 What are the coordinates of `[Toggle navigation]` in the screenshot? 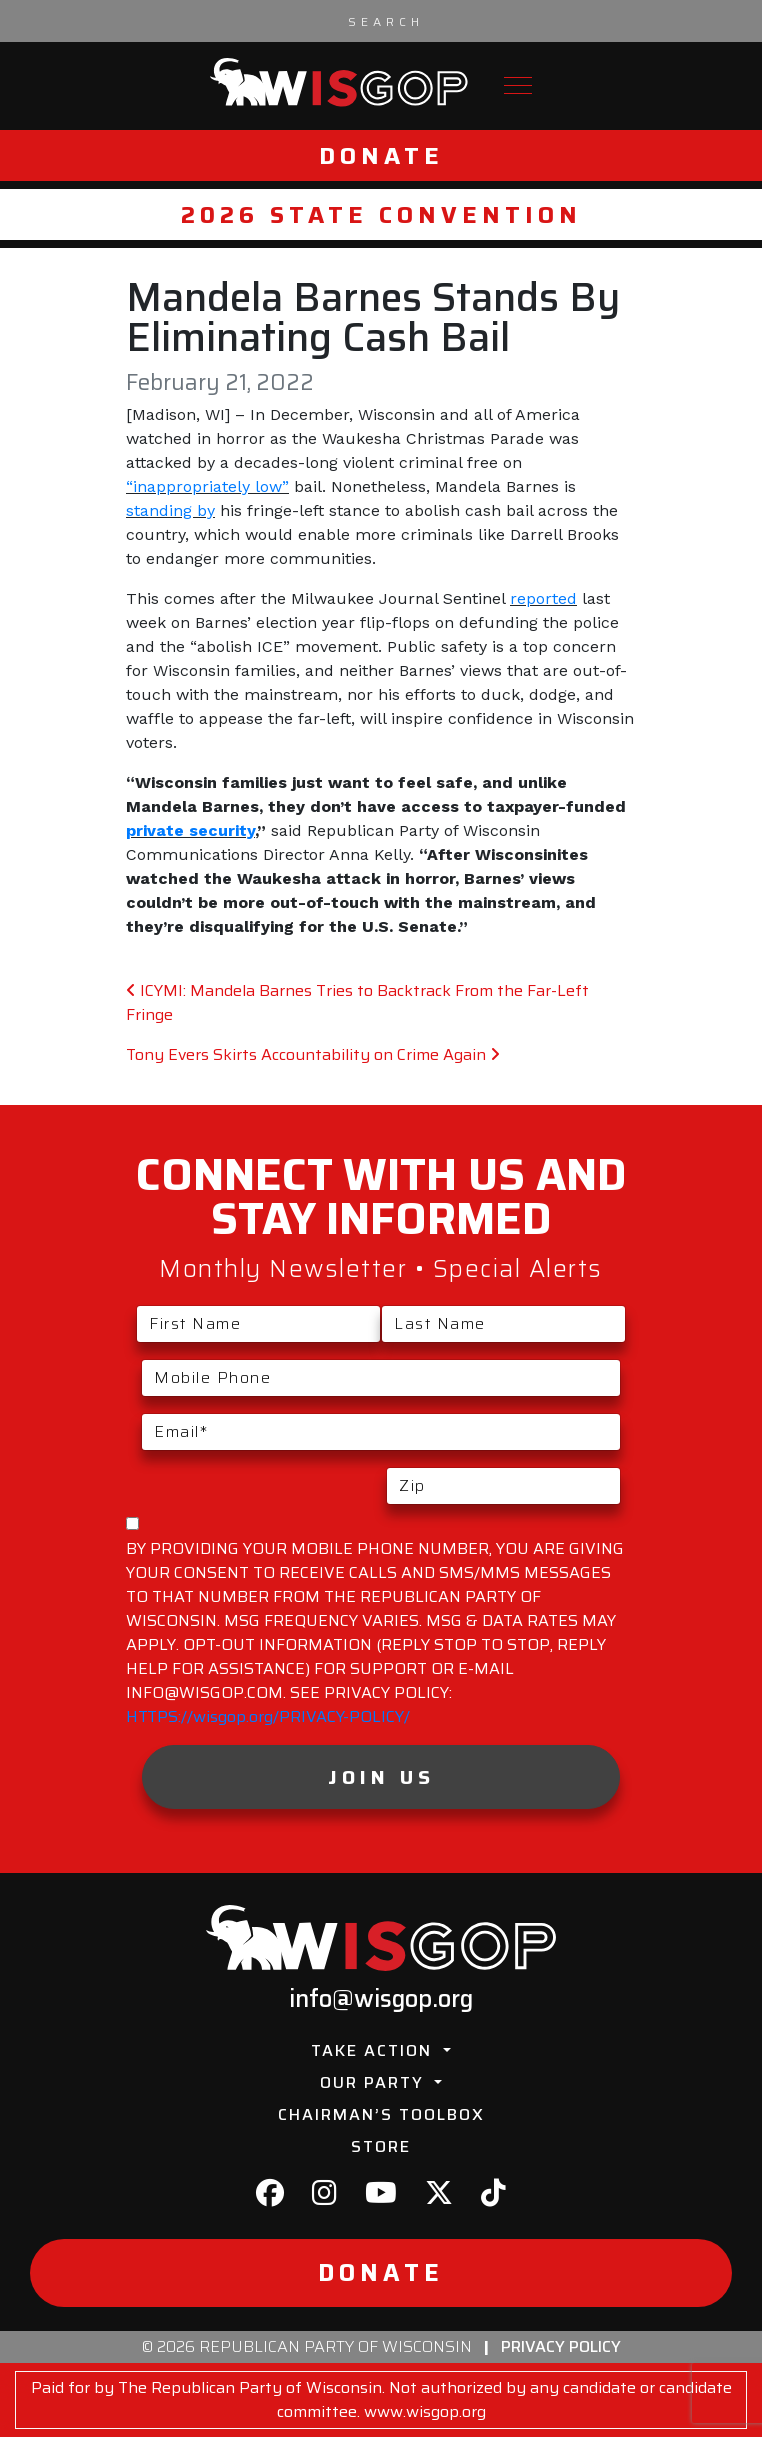 It's located at (518, 85).